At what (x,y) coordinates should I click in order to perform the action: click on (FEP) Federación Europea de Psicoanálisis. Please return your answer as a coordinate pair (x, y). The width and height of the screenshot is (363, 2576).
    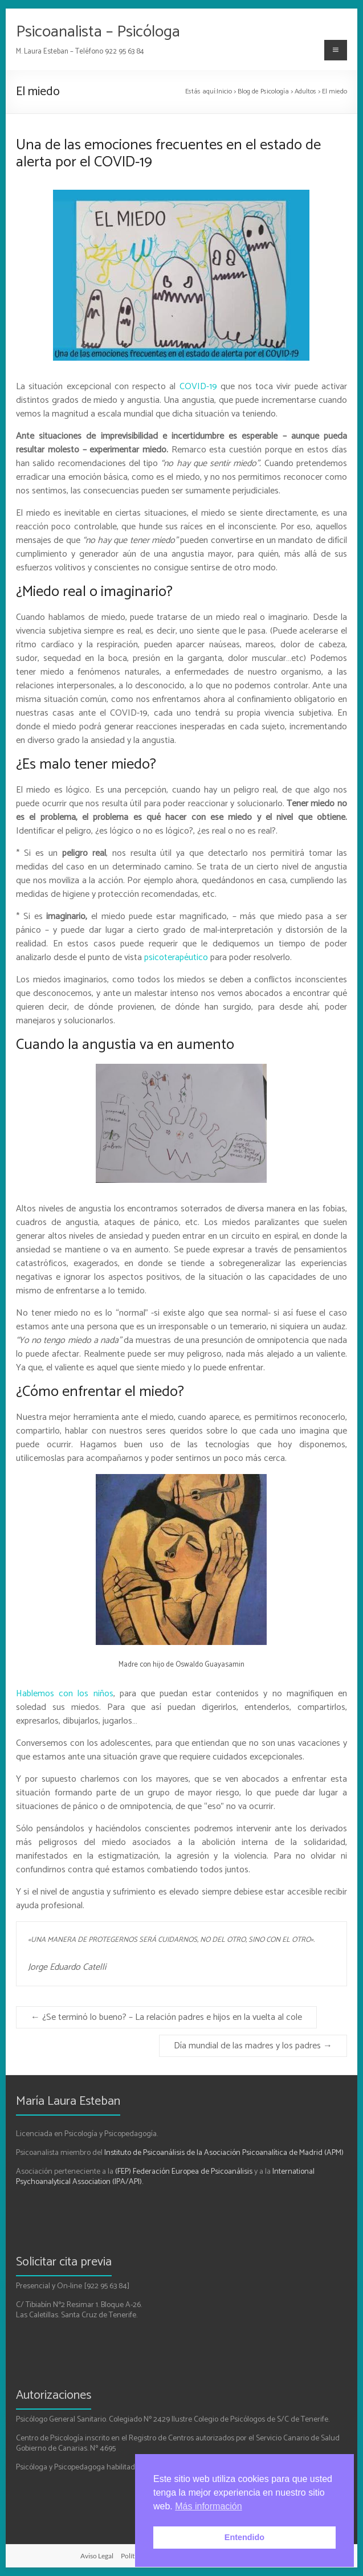
    Looking at the image, I should click on (183, 2171).